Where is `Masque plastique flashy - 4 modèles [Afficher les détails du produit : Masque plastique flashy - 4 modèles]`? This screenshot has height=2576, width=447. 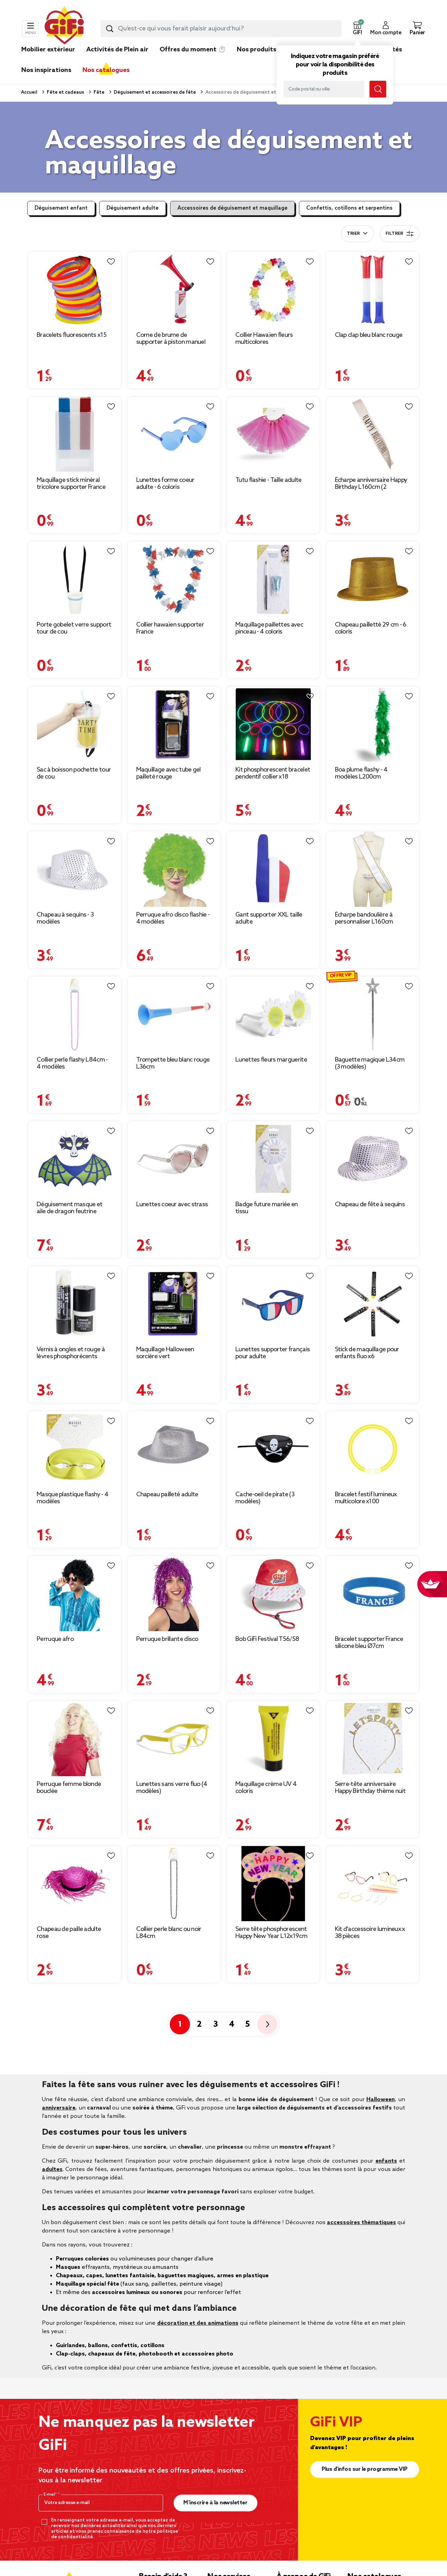 Masque plastique flashy - 4 modèles [Afficher les détails du produit : Masque plastique flashy - 4 modèles] is located at coordinates (72, 1498).